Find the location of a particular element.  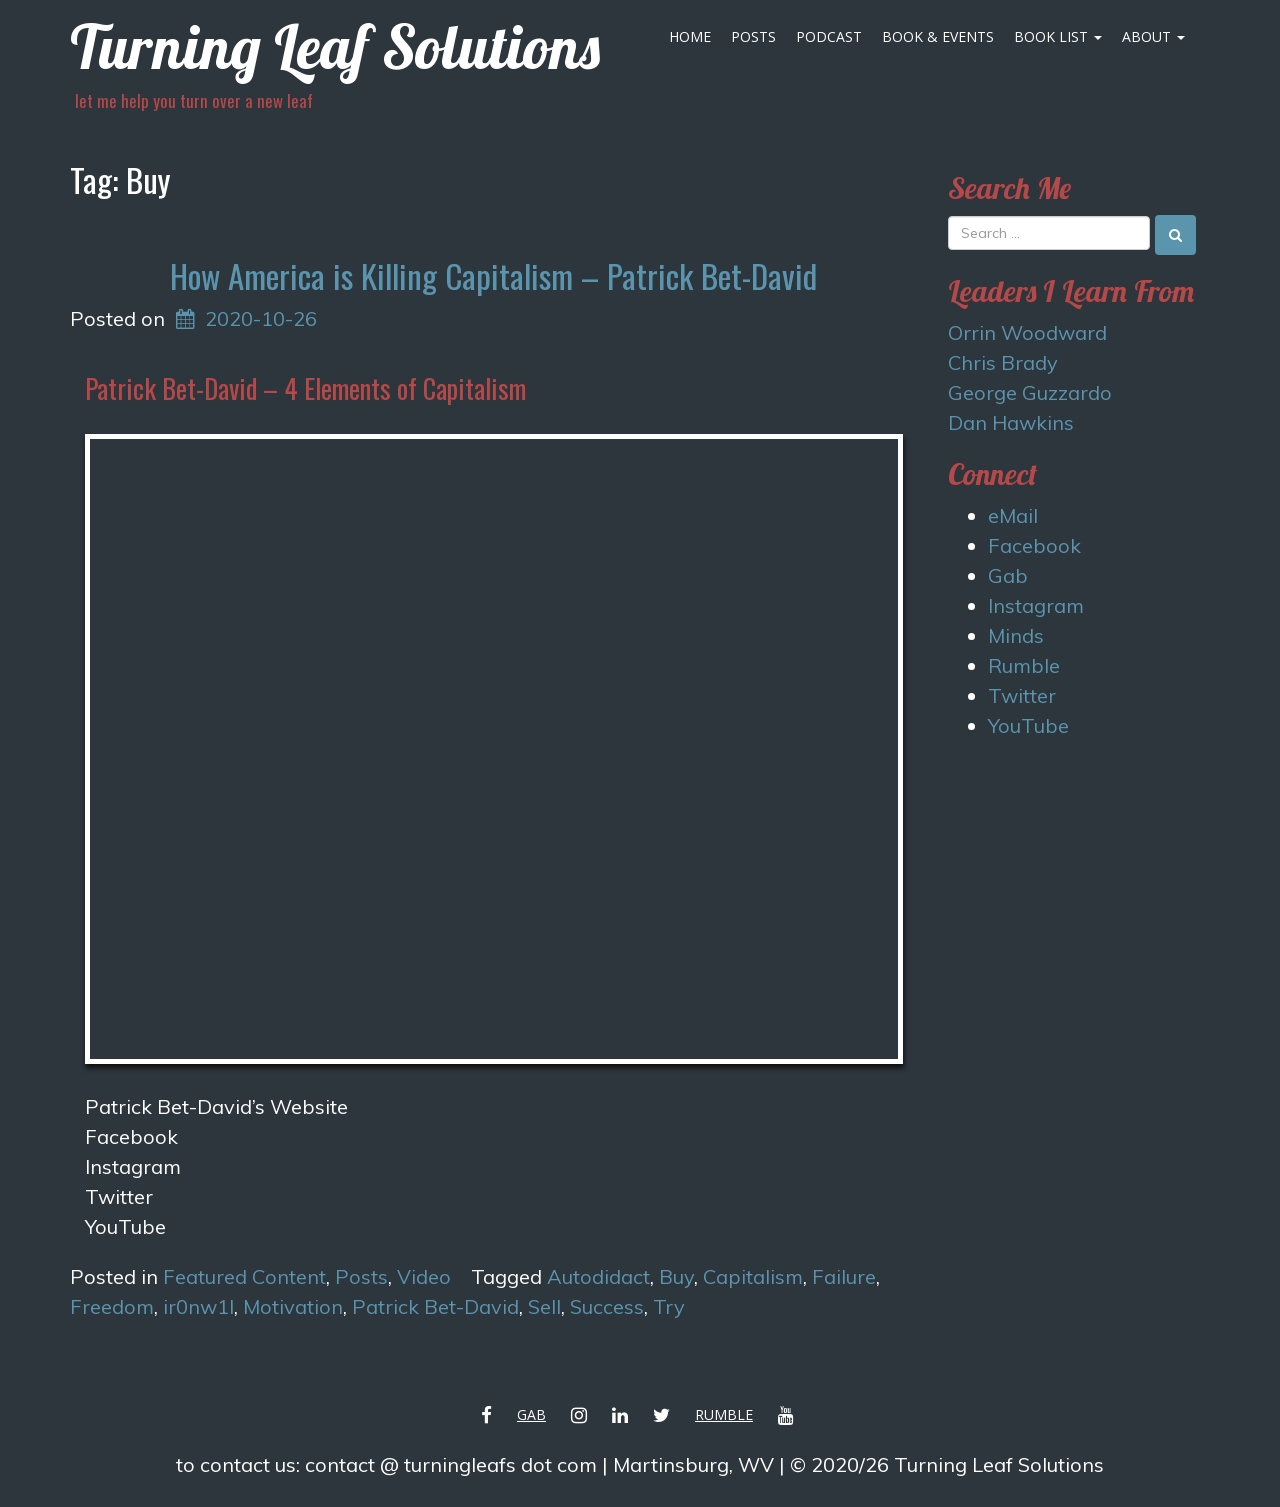

YouTube is located at coordinates (1028, 725).